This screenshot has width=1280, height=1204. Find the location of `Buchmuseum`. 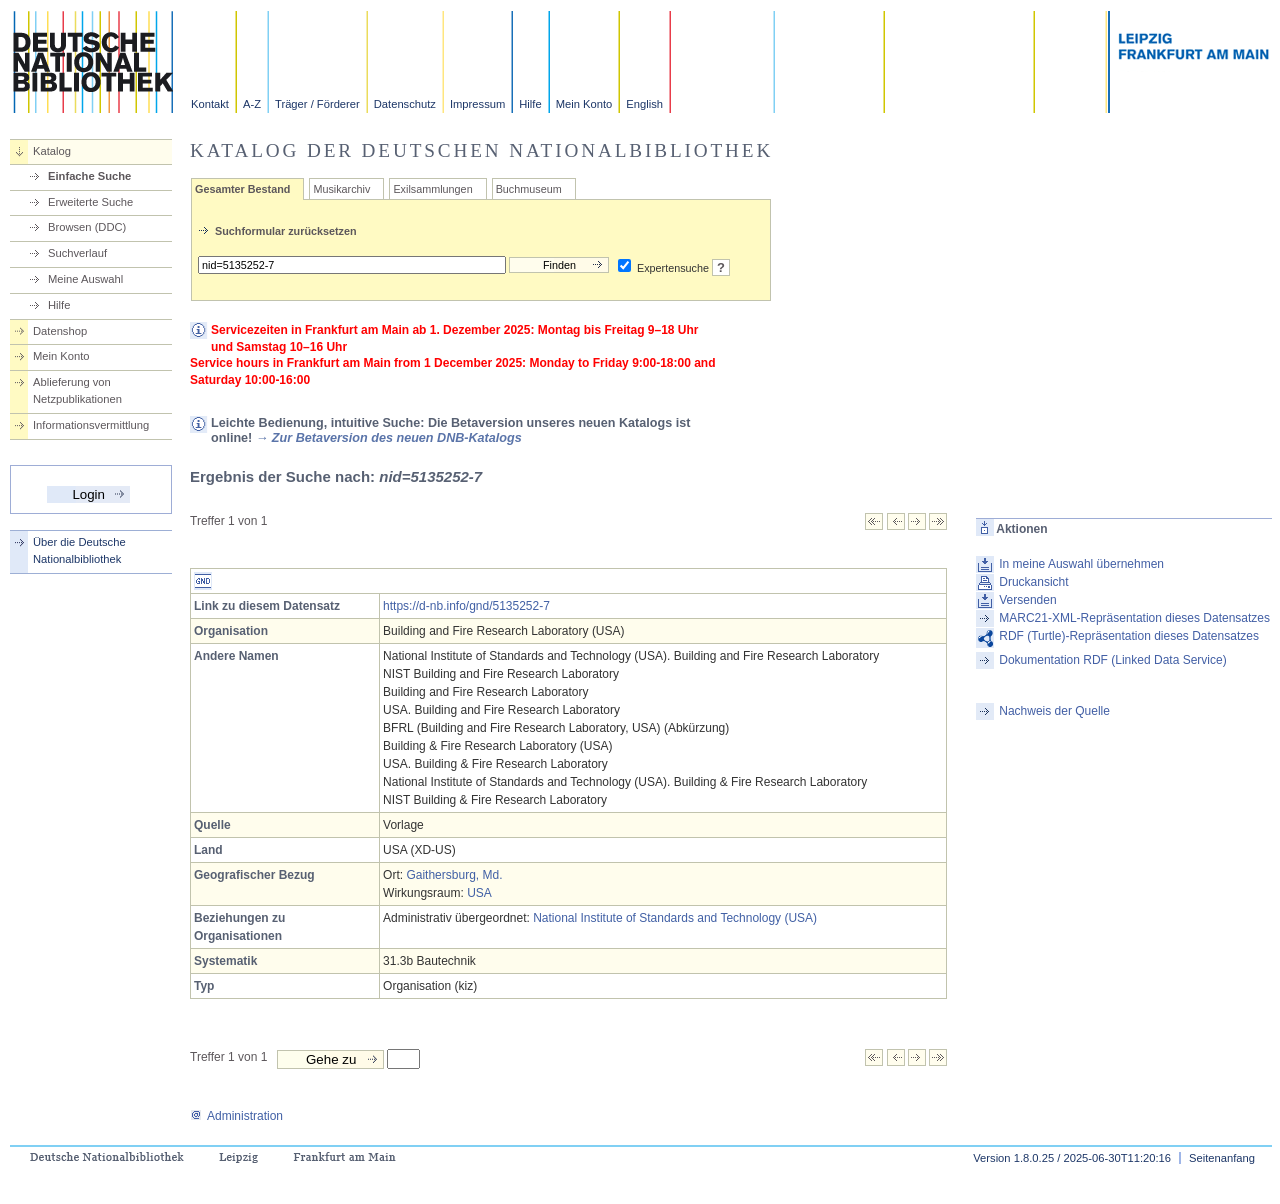

Buchmuseum is located at coordinates (529, 189).